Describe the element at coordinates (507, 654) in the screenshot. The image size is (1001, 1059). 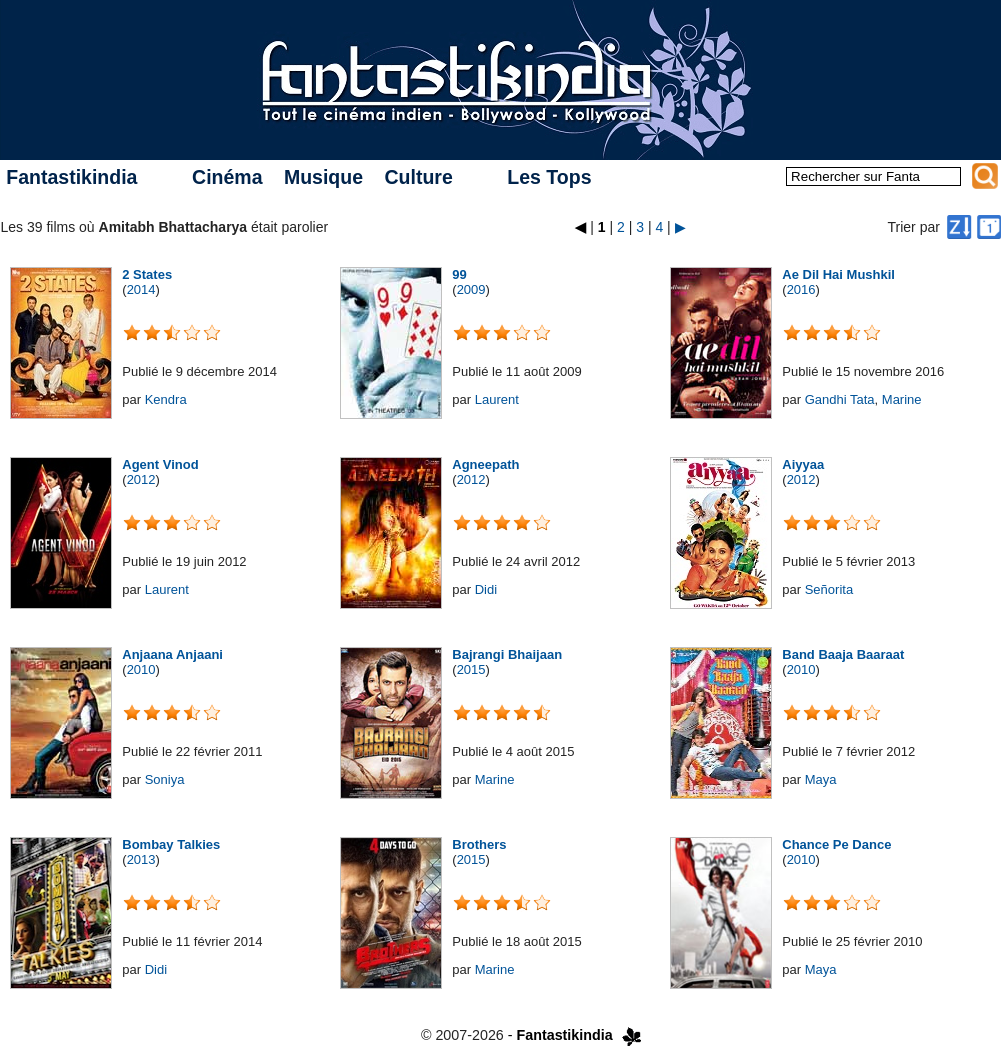
I see `Bajrangi Bhaijaan` at that location.